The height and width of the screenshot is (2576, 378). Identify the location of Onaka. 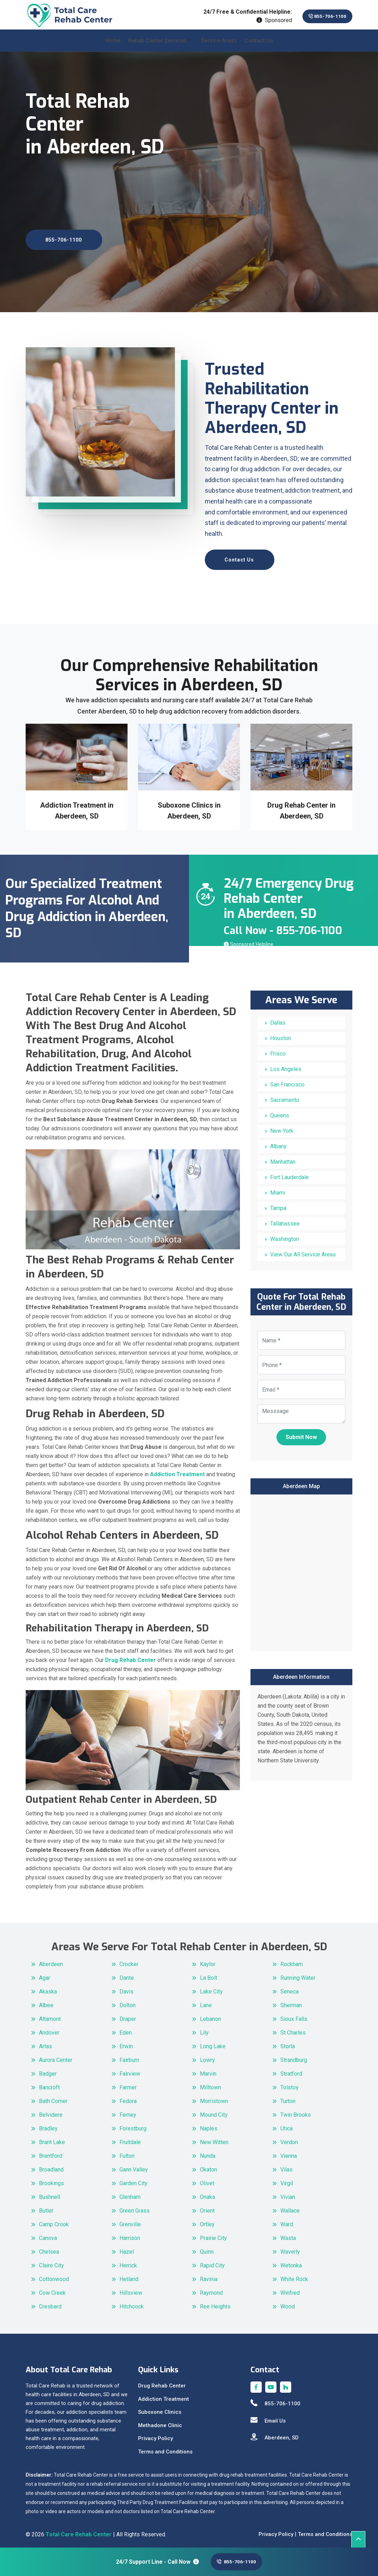
(207, 2192).